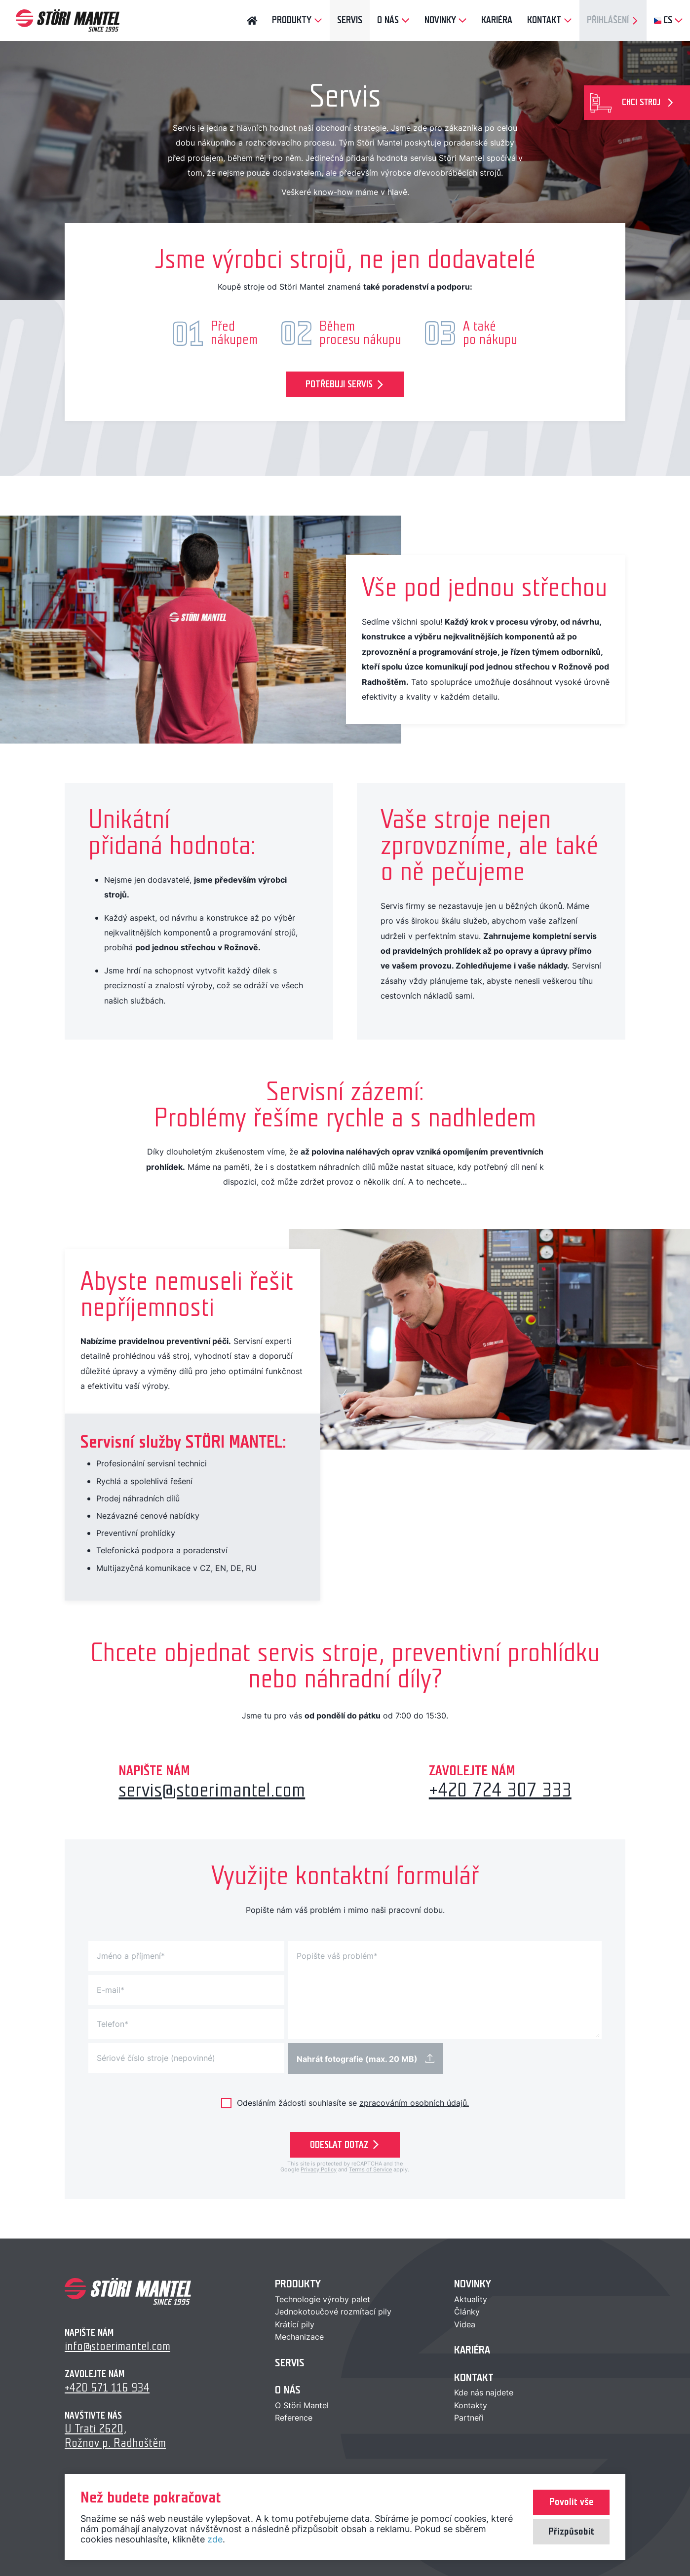  I want to click on +420 571 116 934, so click(107, 2388).